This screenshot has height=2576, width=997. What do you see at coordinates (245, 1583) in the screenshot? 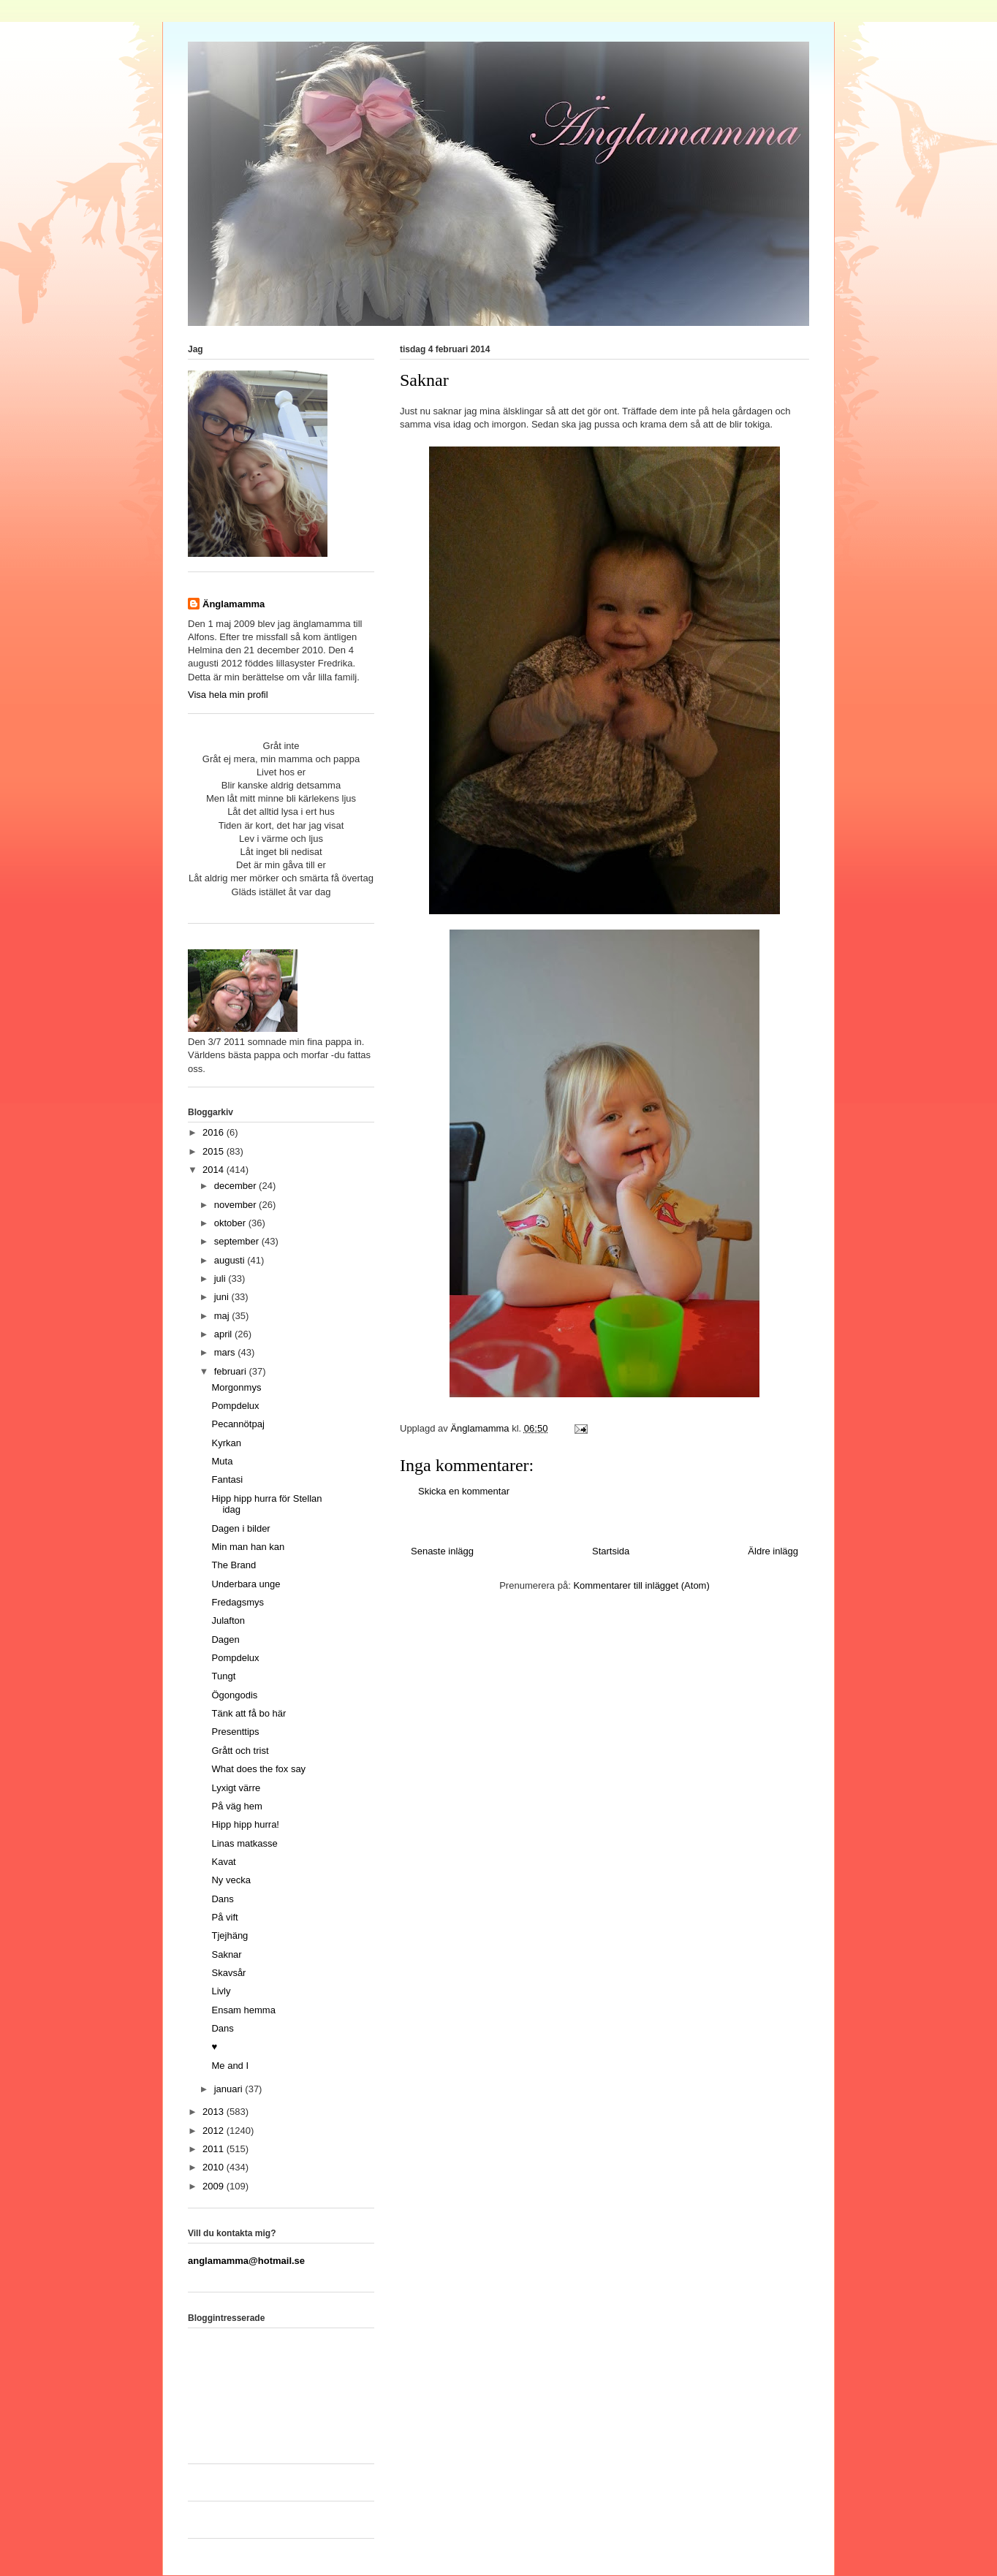
I see `Underbara unge` at bounding box center [245, 1583].